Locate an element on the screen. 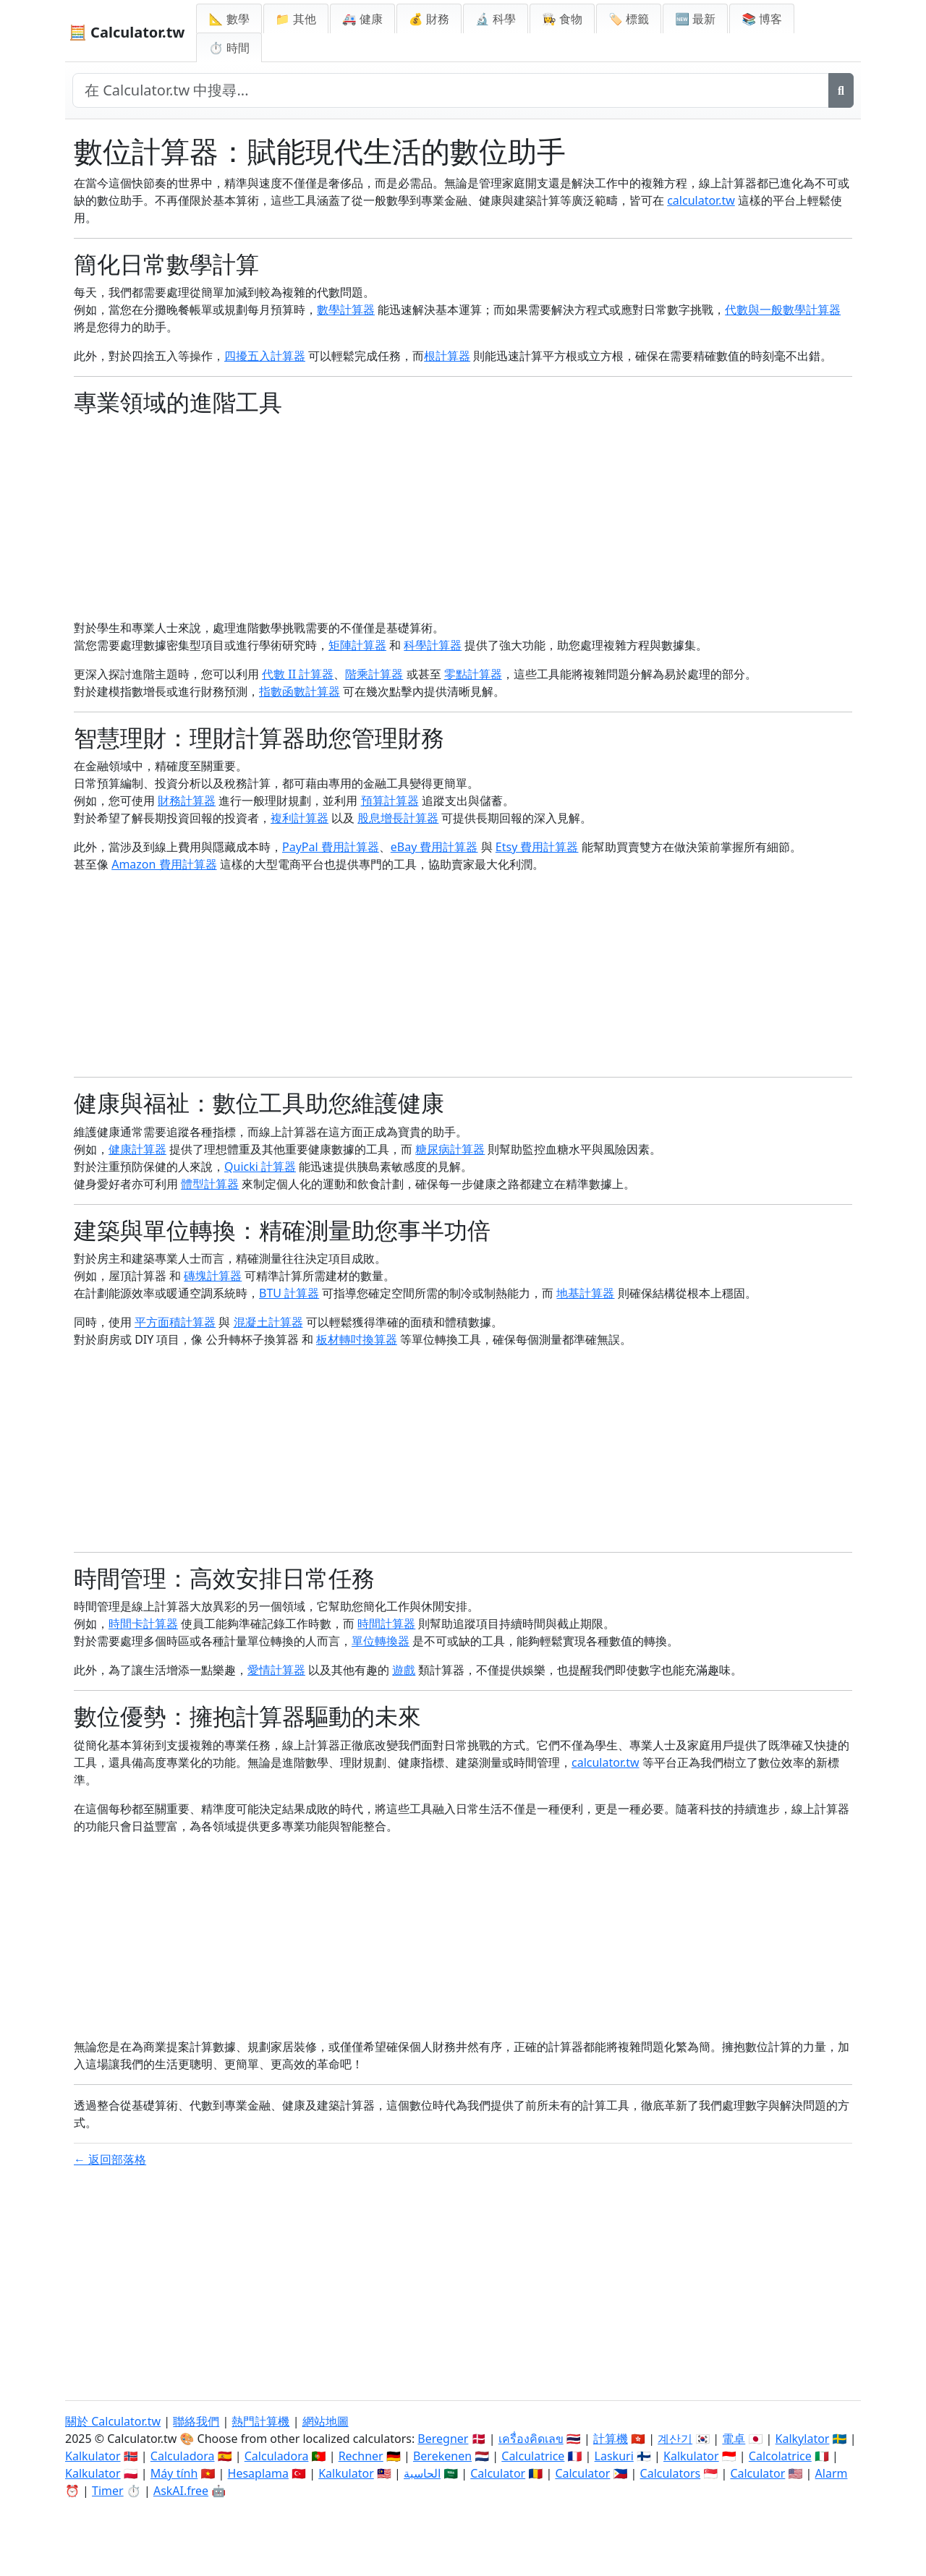  地基計算器 is located at coordinates (585, 1293).